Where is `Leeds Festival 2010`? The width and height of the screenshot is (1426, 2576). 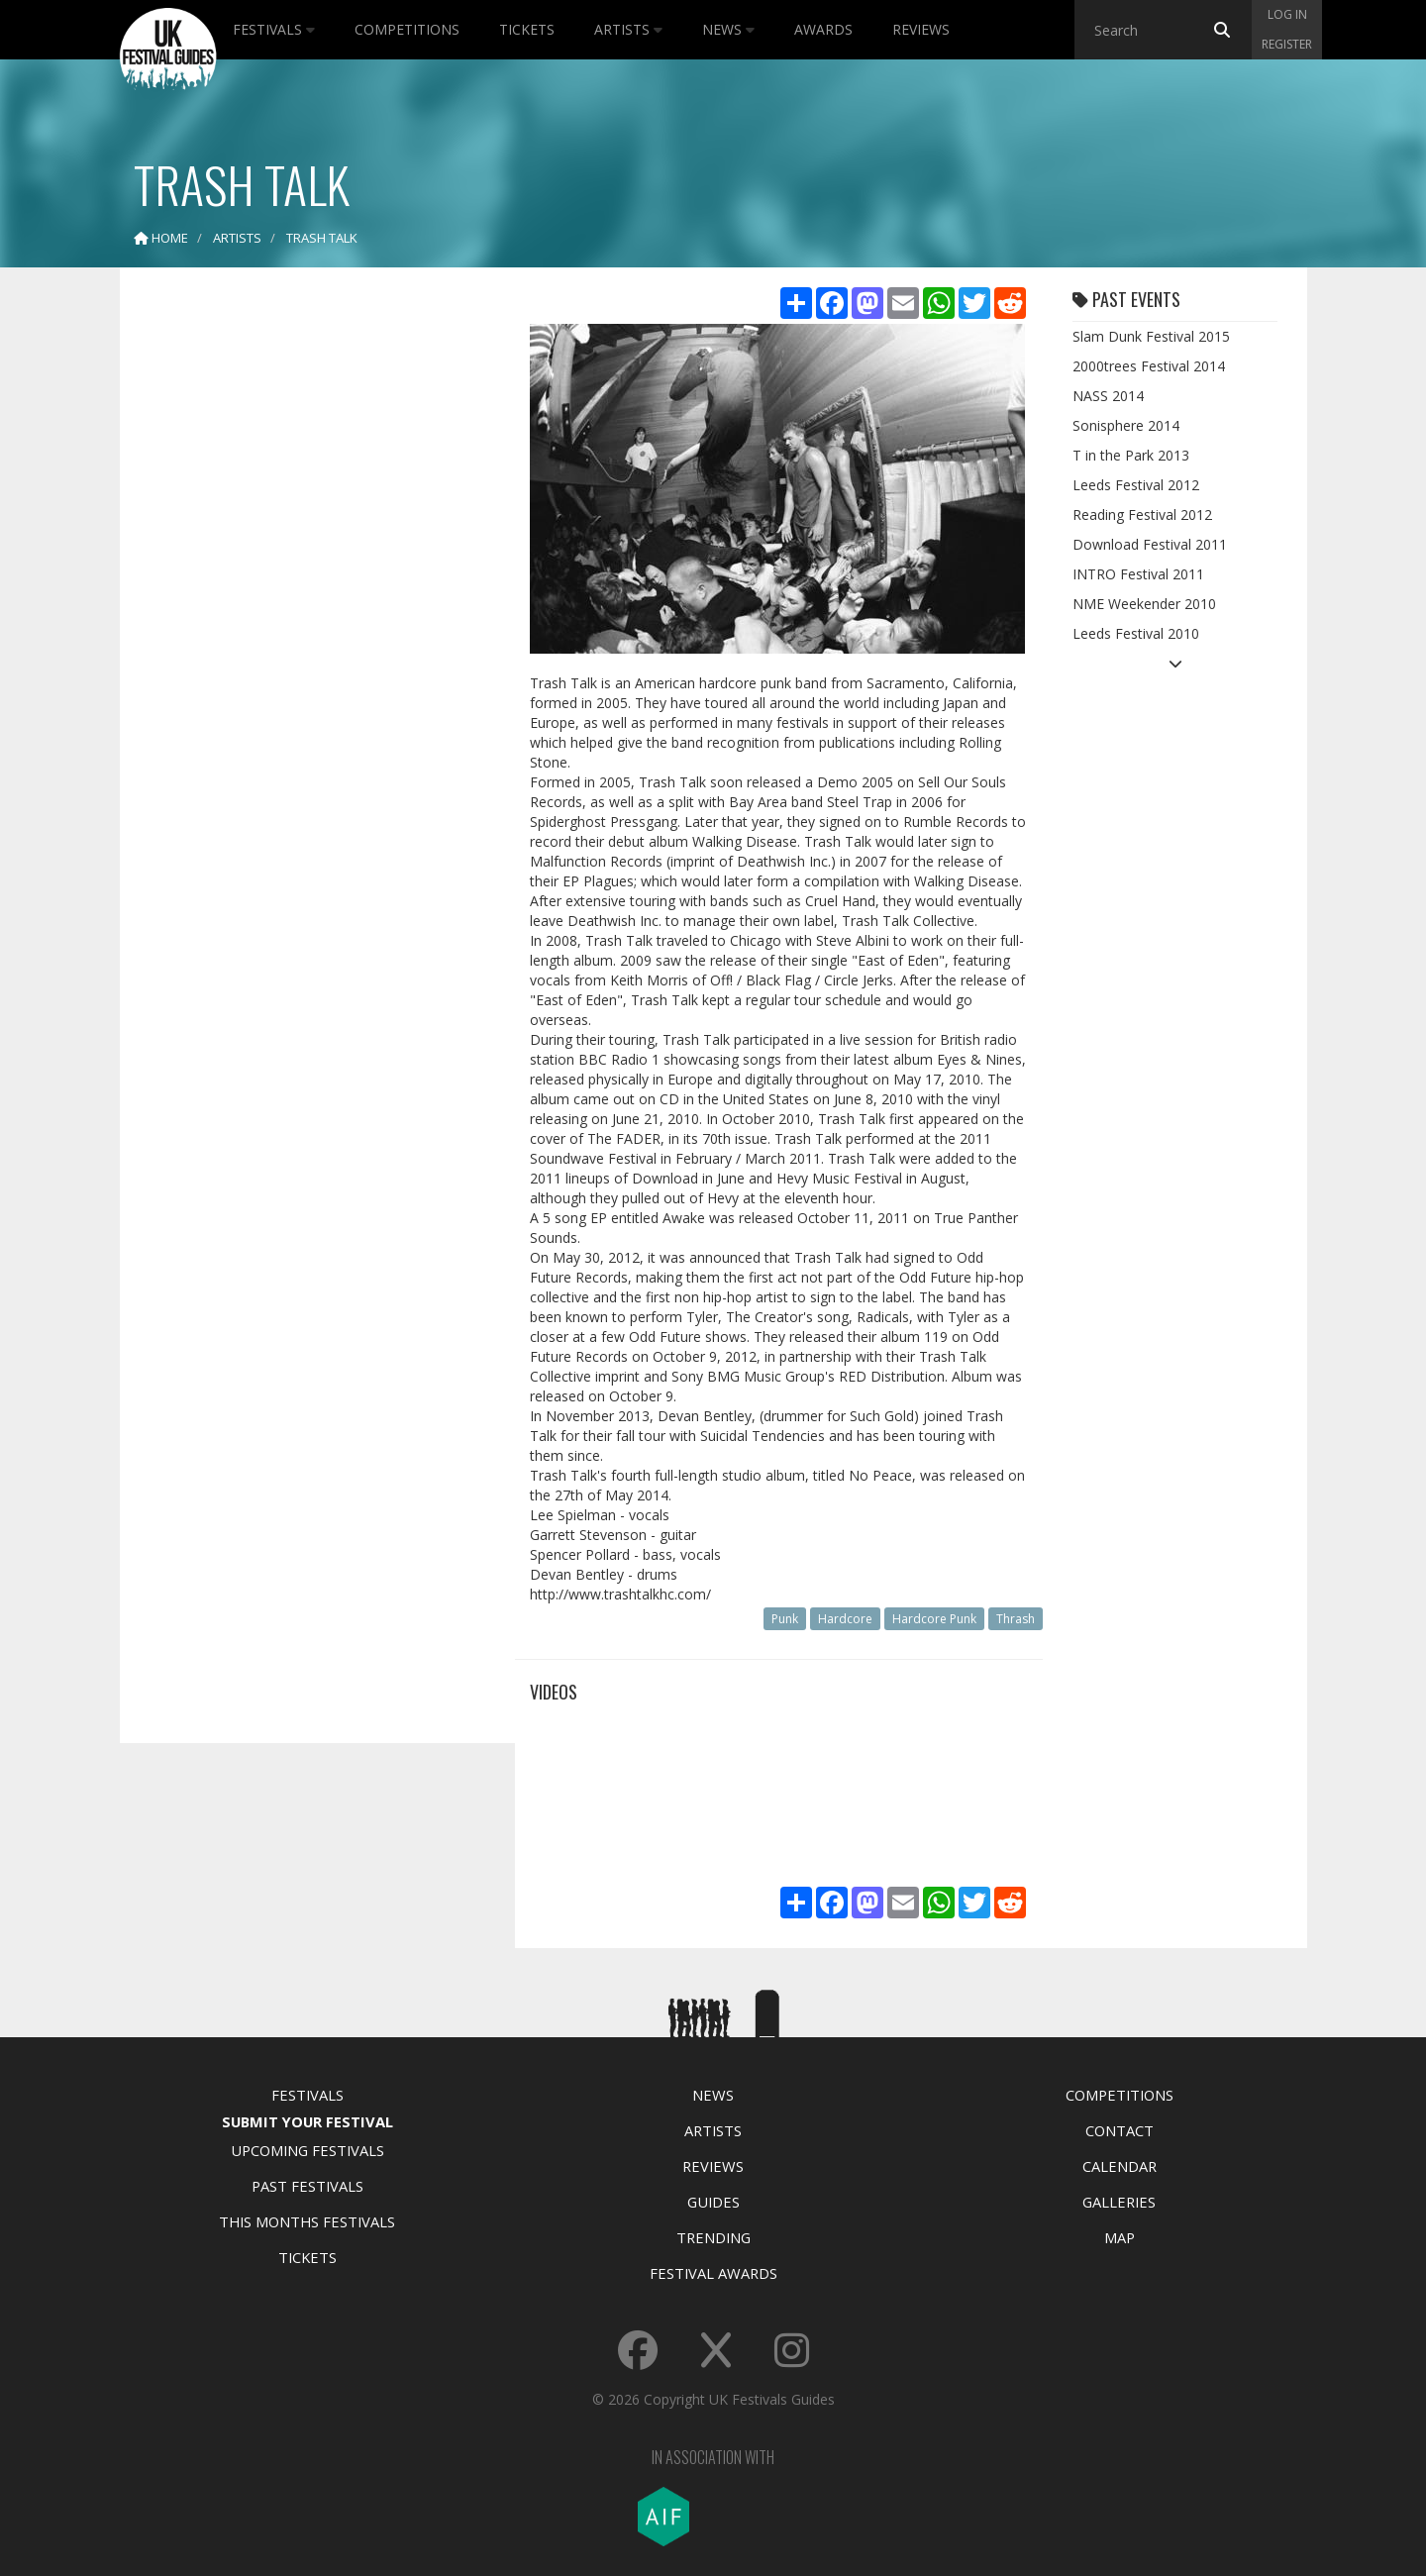 Leeds Festival 2010 is located at coordinates (1135, 633).